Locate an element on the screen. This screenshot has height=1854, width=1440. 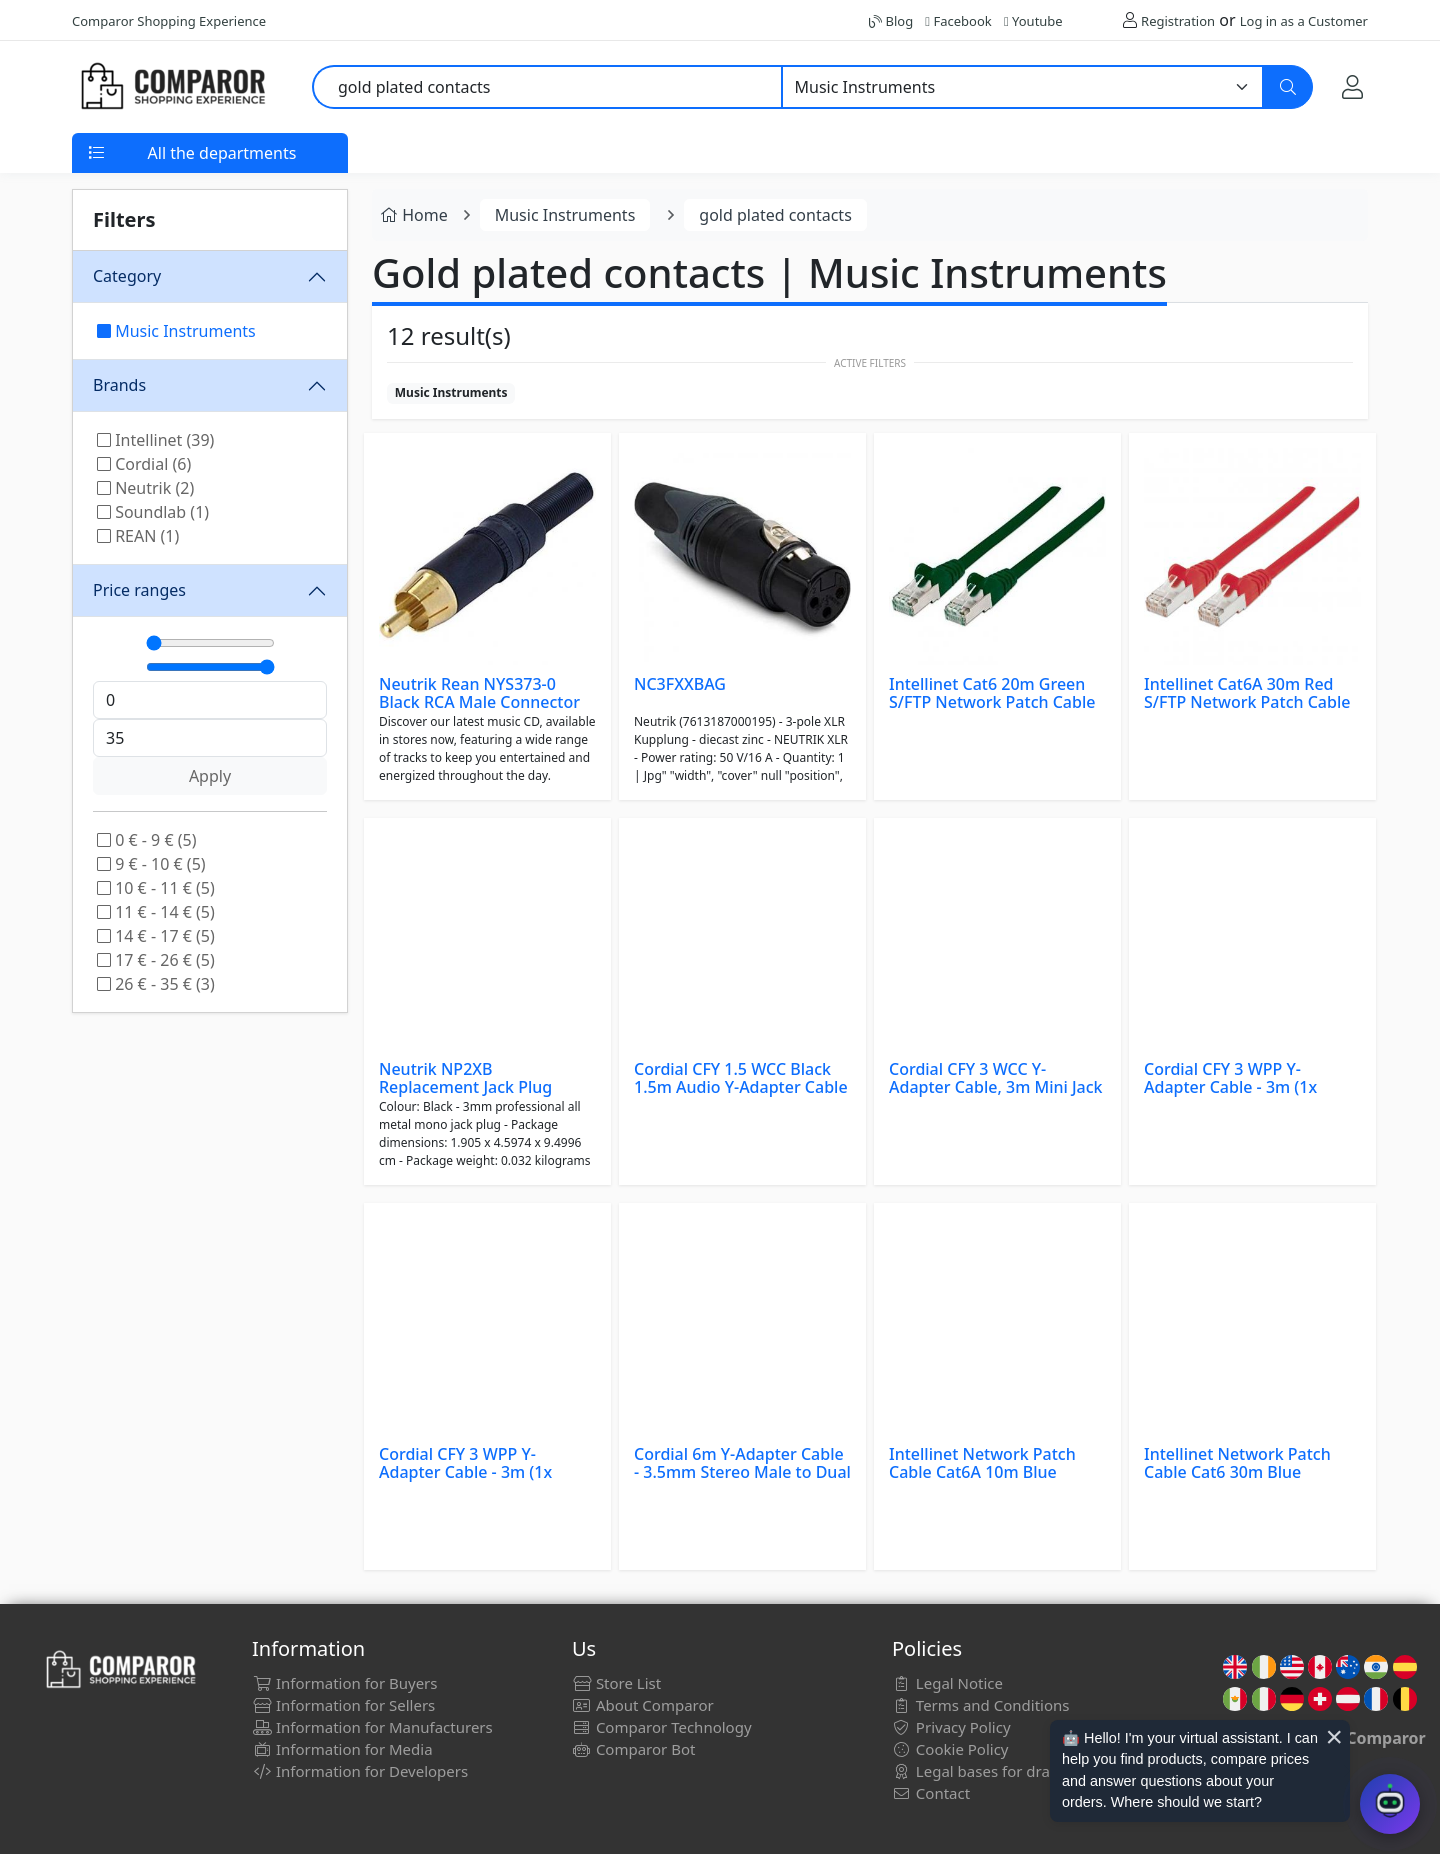
[My Account] is located at coordinates (1352, 86).